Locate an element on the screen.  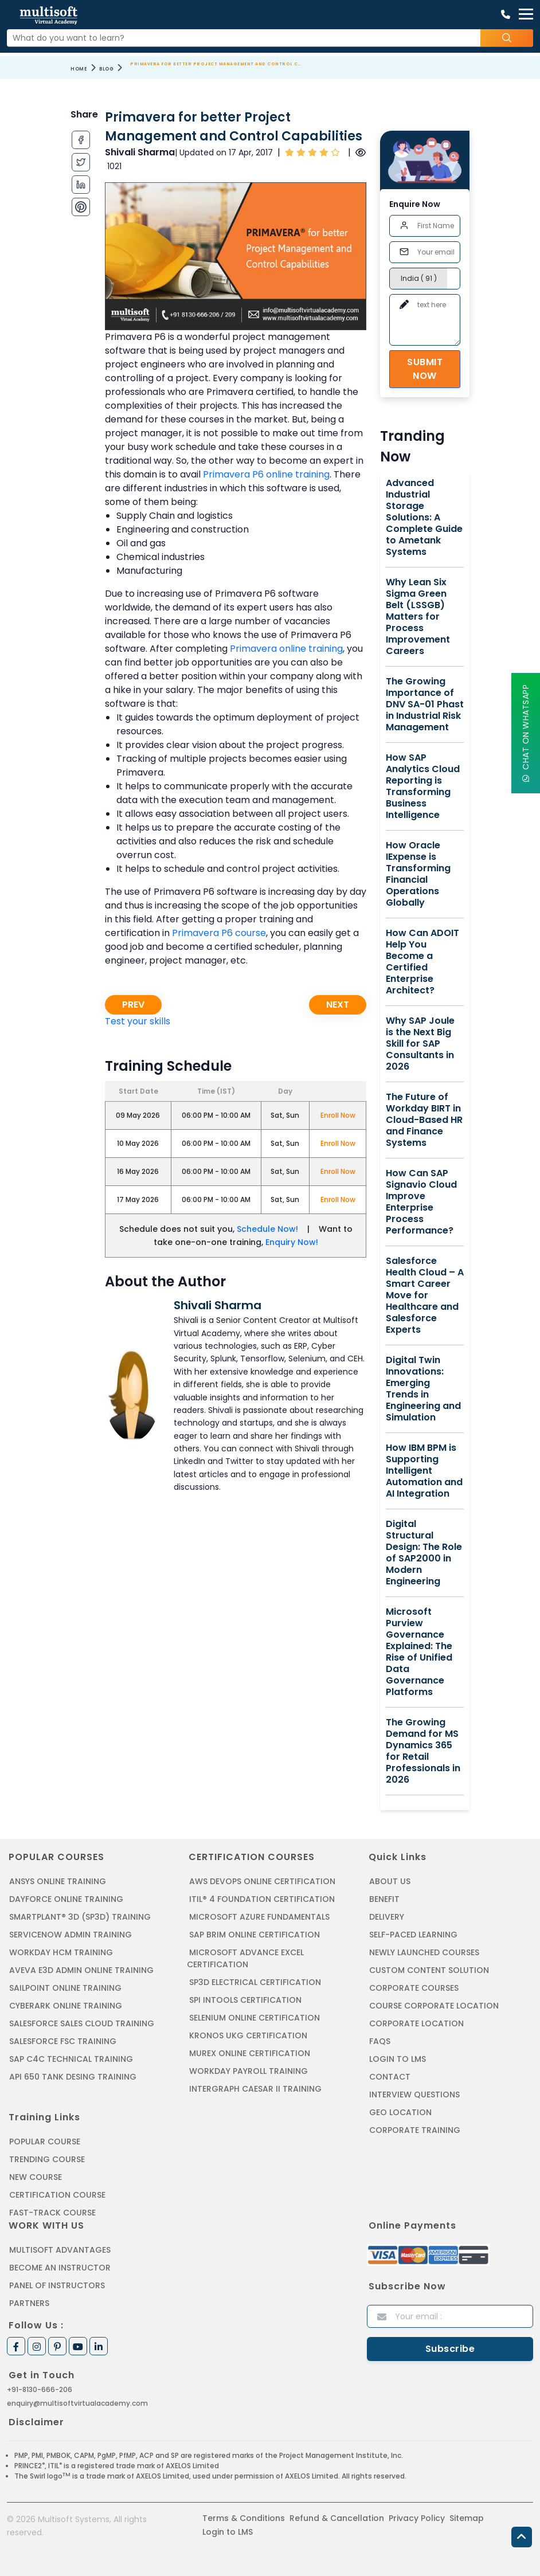
New Course is located at coordinates (35, 2177).